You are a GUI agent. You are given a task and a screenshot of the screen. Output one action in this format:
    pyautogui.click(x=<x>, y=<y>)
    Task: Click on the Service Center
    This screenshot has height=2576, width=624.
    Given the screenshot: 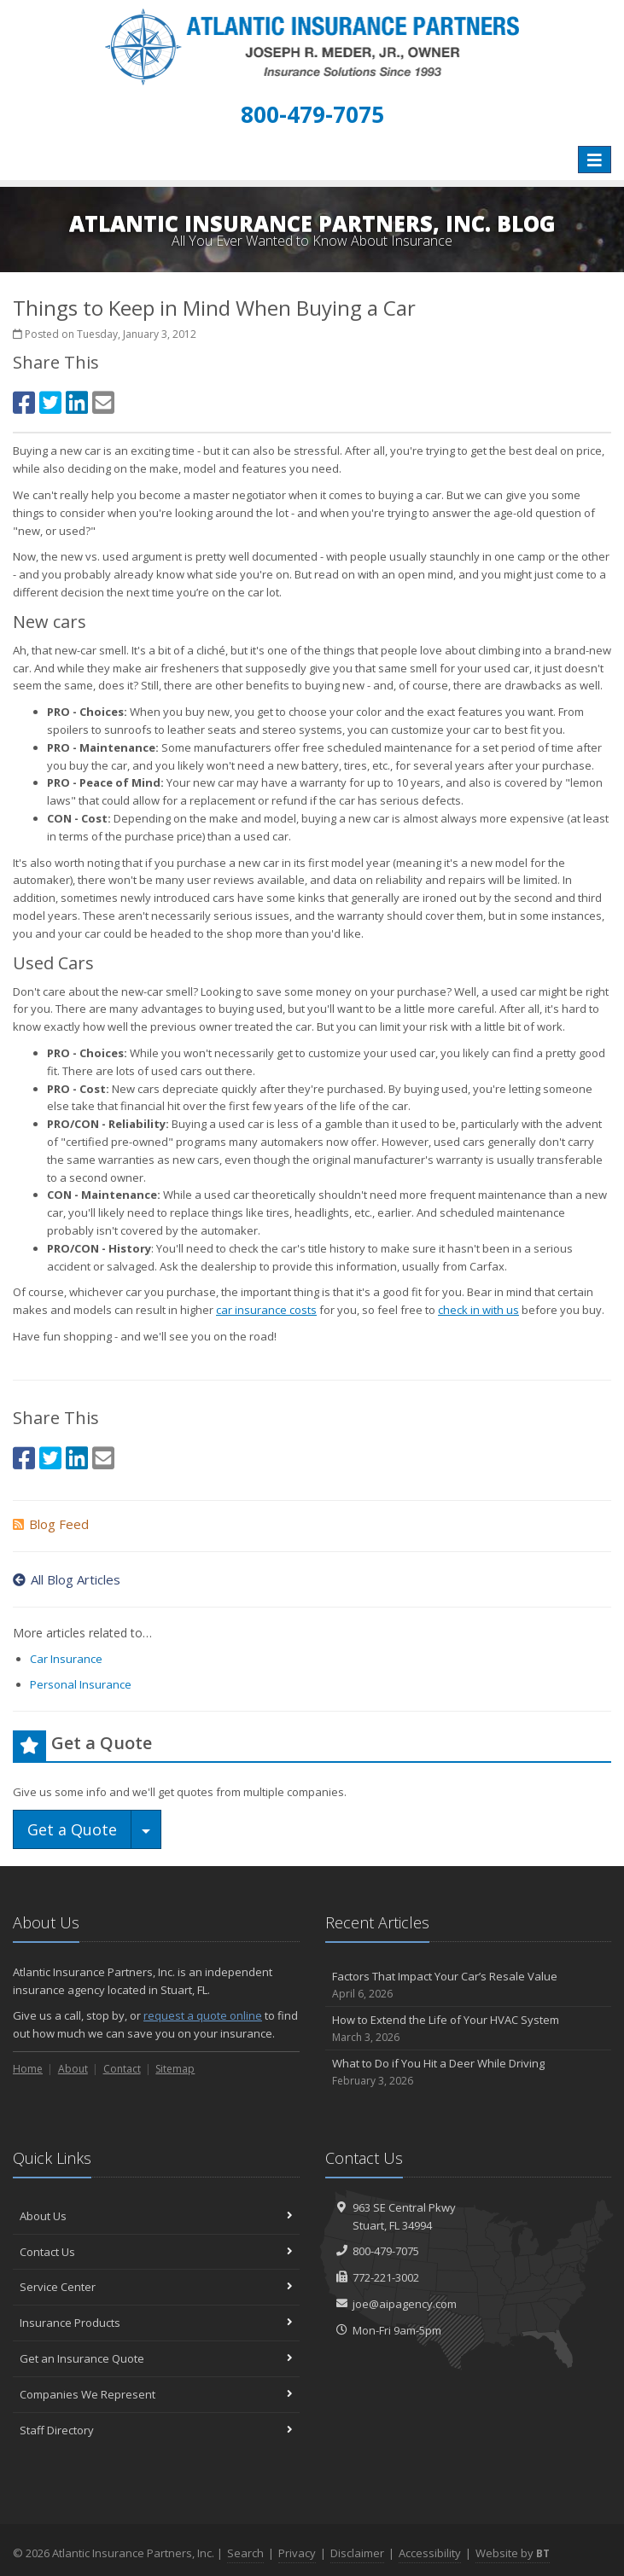 What is the action you would take?
    pyautogui.click(x=156, y=2286)
    